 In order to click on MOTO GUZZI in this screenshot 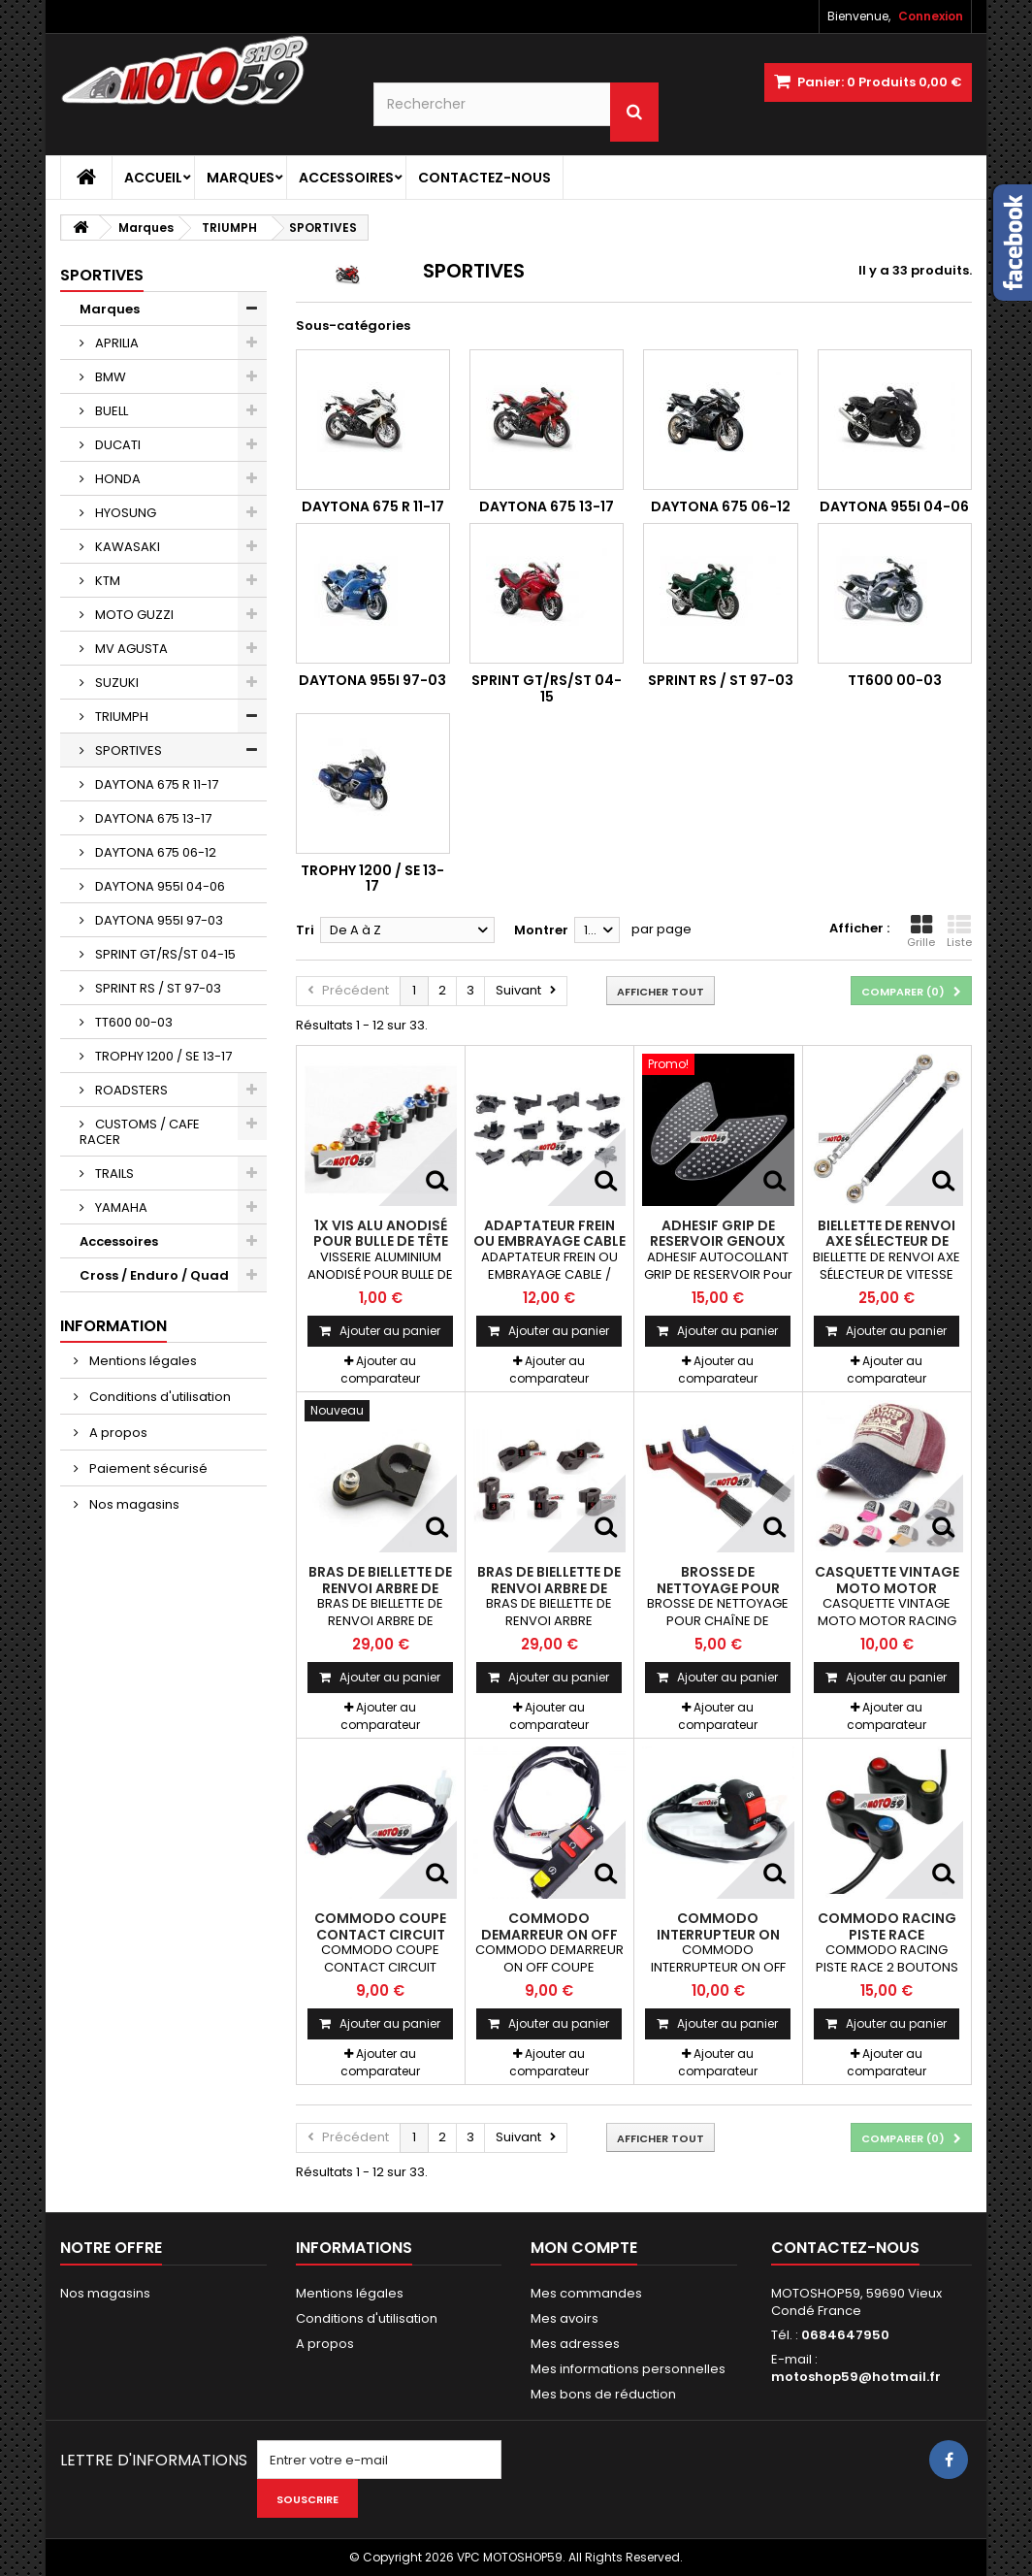, I will do `click(133, 614)`.